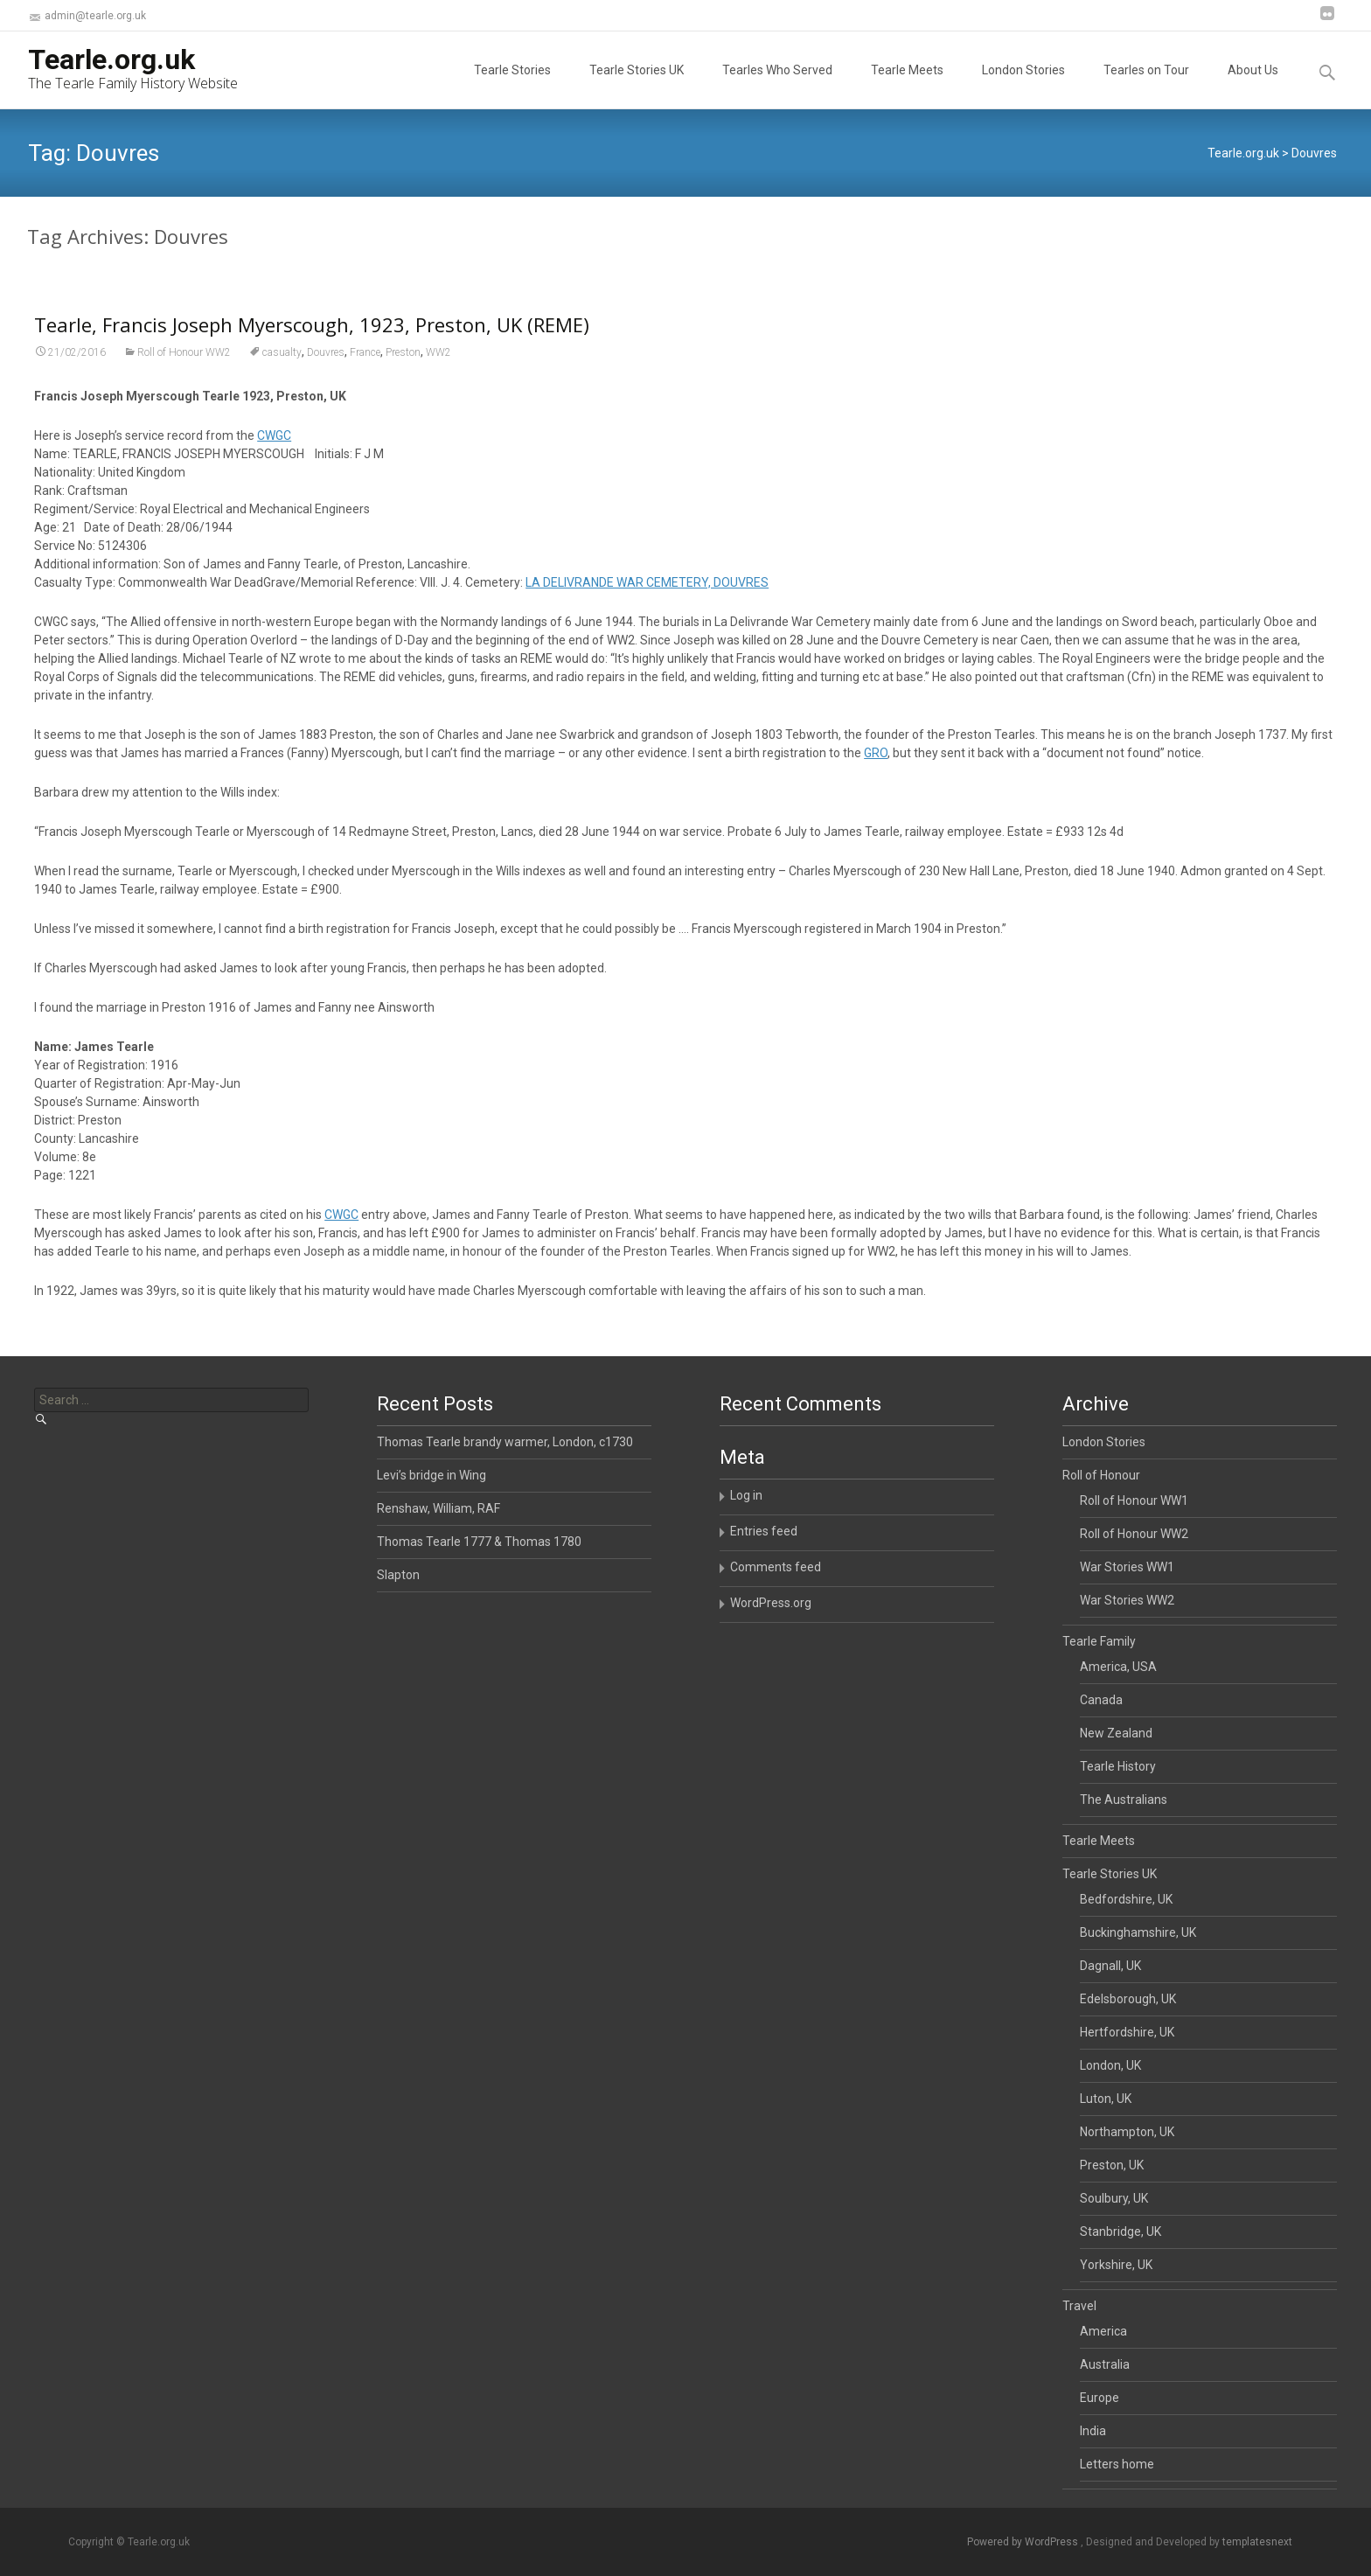 The height and width of the screenshot is (2576, 1371). What do you see at coordinates (1116, 1733) in the screenshot?
I see `New Zealand` at bounding box center [1116, 1733].